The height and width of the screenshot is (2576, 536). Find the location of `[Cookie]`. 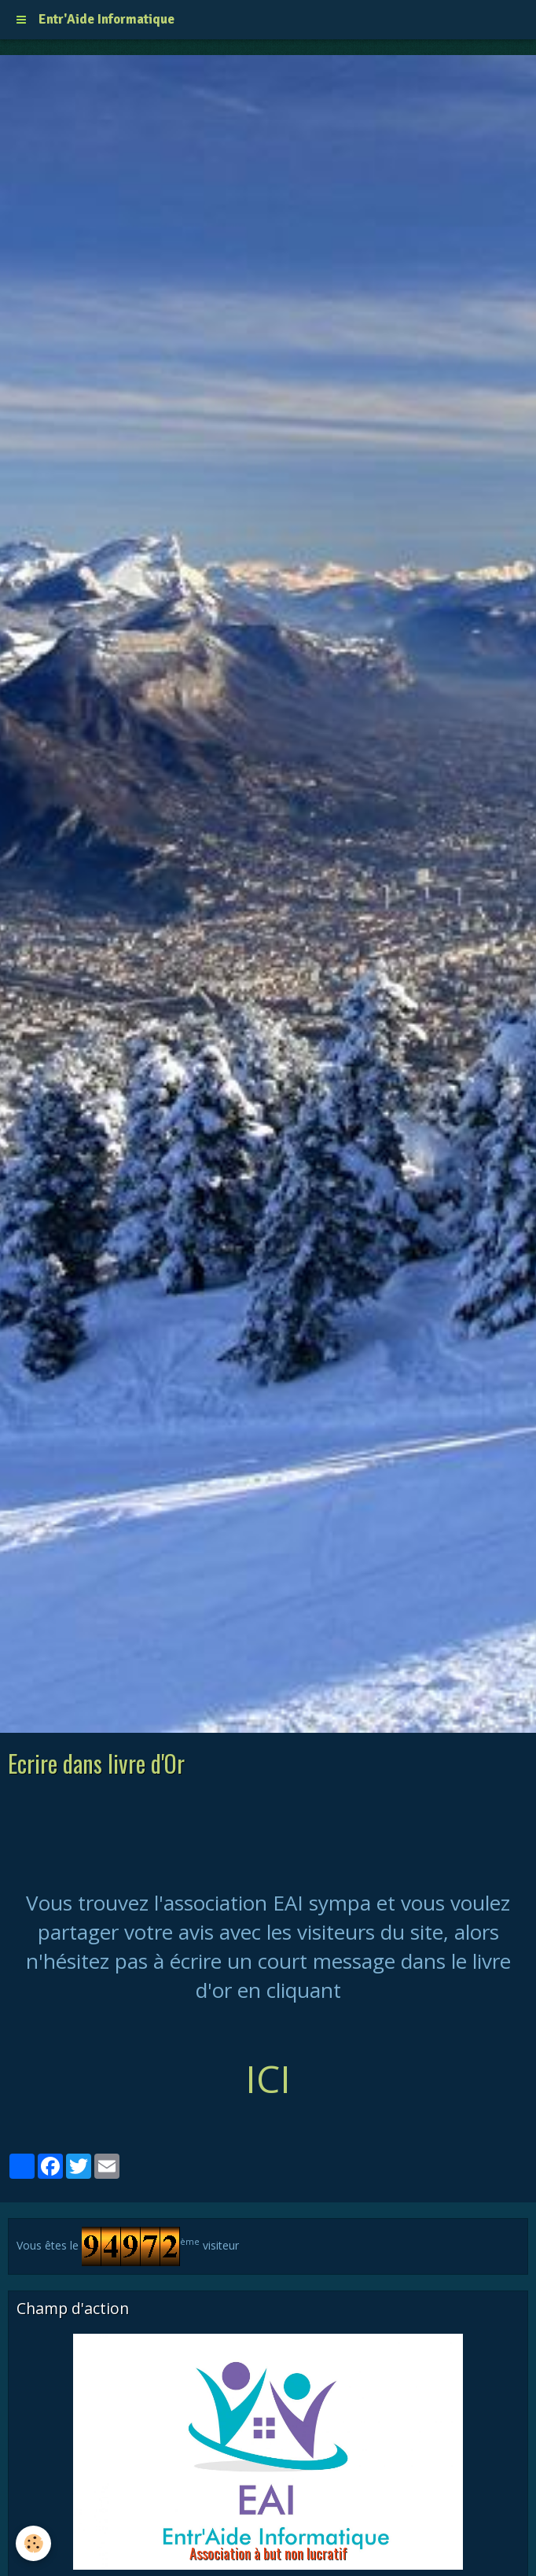

[Cookie] is located at coordinates (33, 2543).